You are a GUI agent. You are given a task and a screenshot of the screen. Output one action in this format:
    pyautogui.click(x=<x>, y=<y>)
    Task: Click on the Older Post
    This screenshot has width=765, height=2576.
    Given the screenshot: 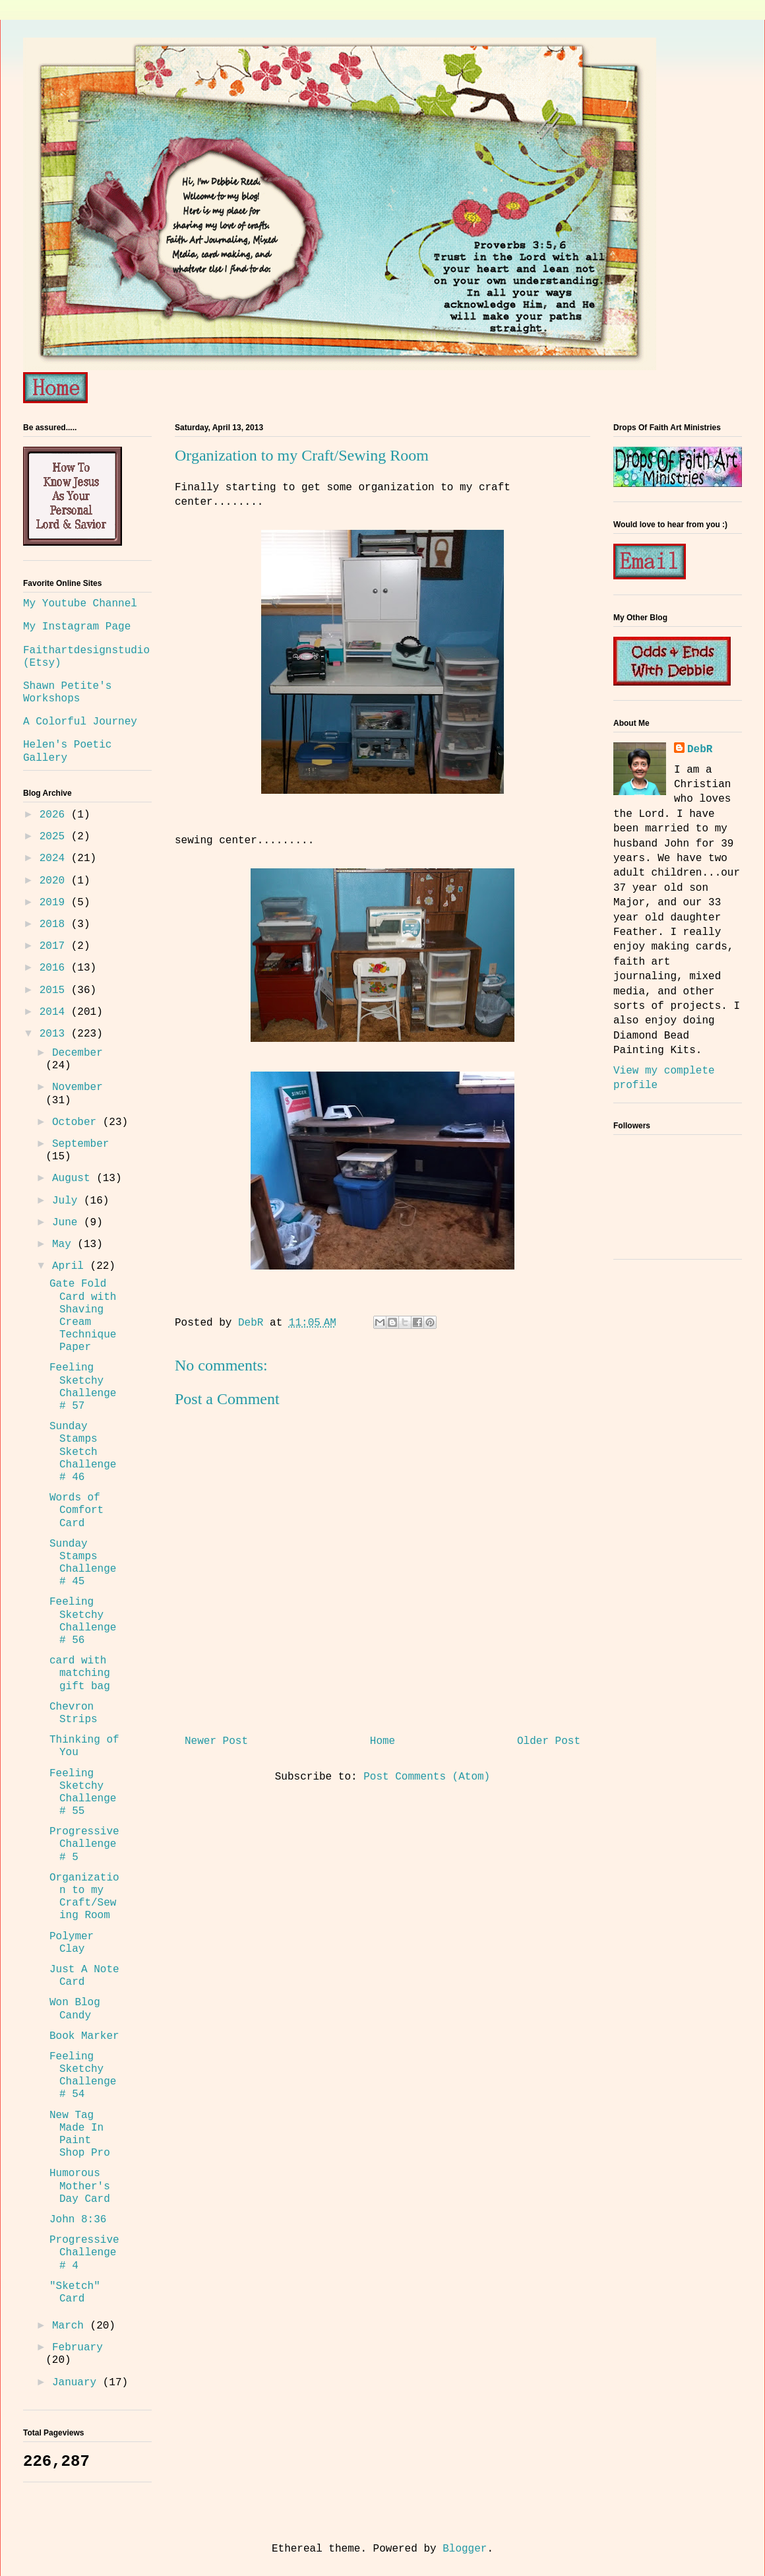 What is the action you would take?
    pyautogui.click(x=548, y=1741)
    